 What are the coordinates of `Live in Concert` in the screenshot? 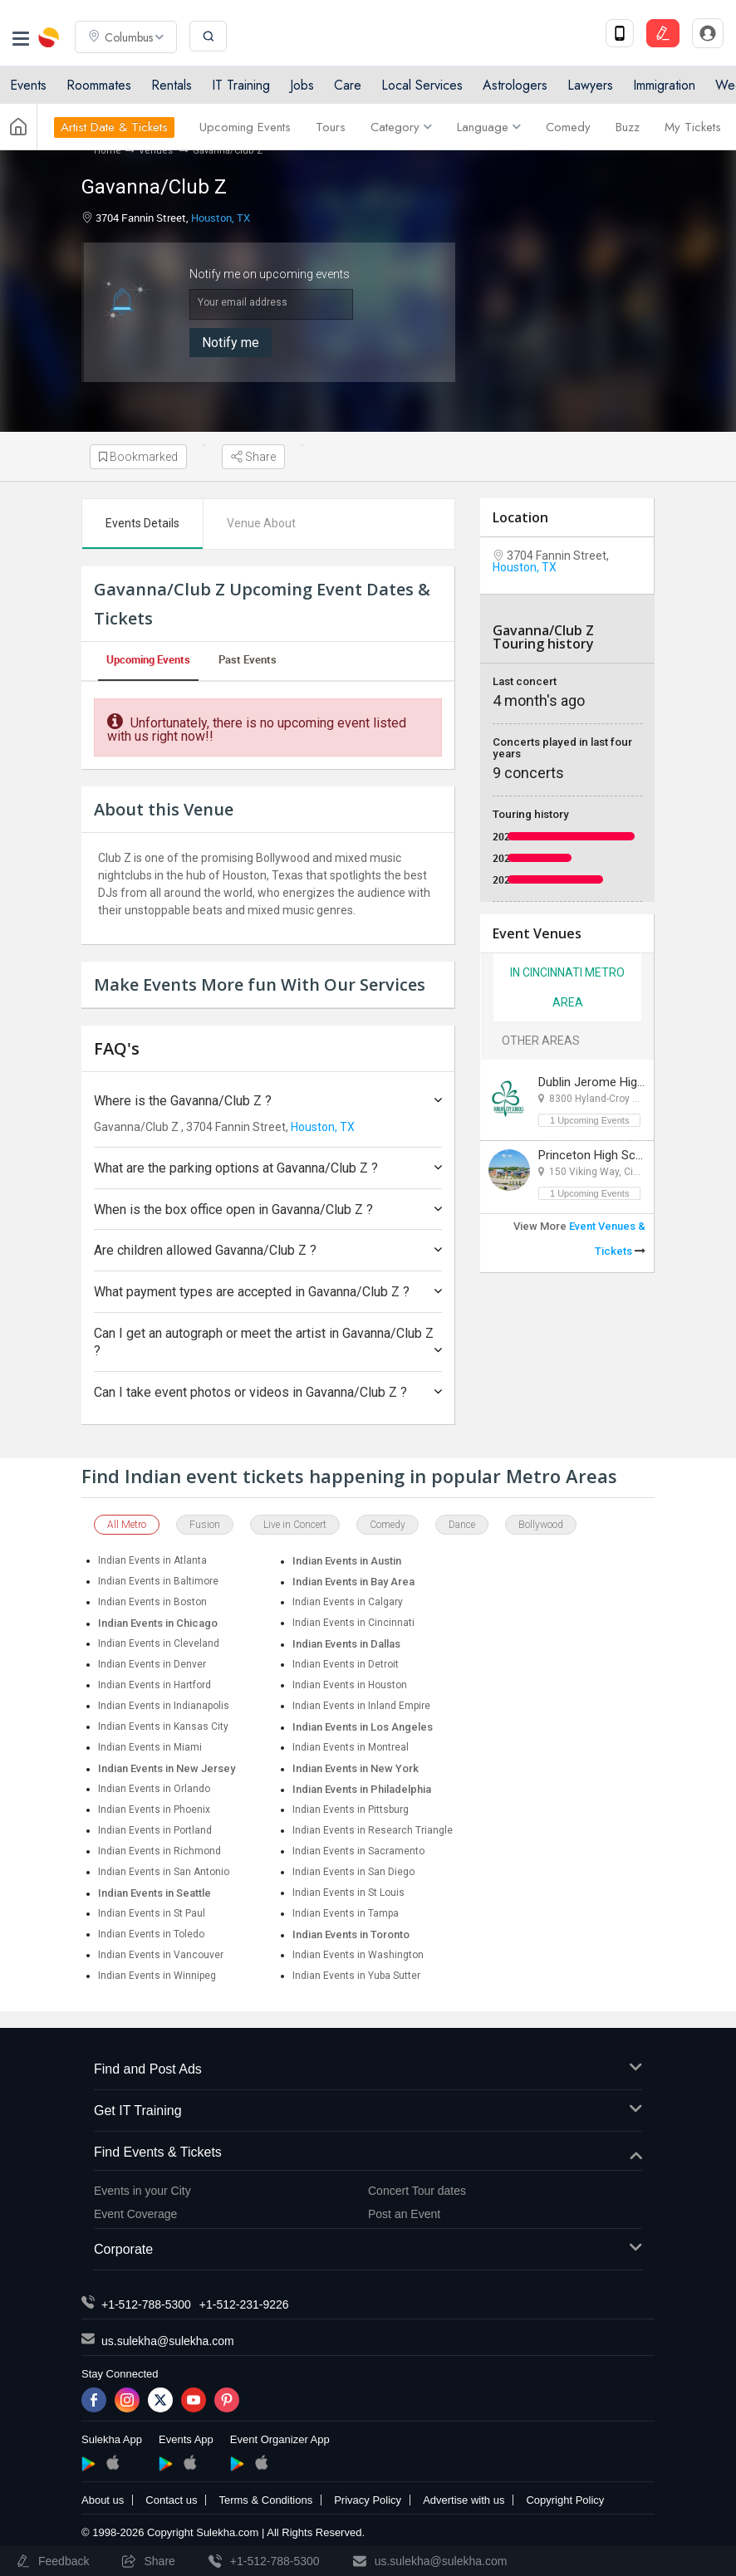 It's located at (294, 1524).